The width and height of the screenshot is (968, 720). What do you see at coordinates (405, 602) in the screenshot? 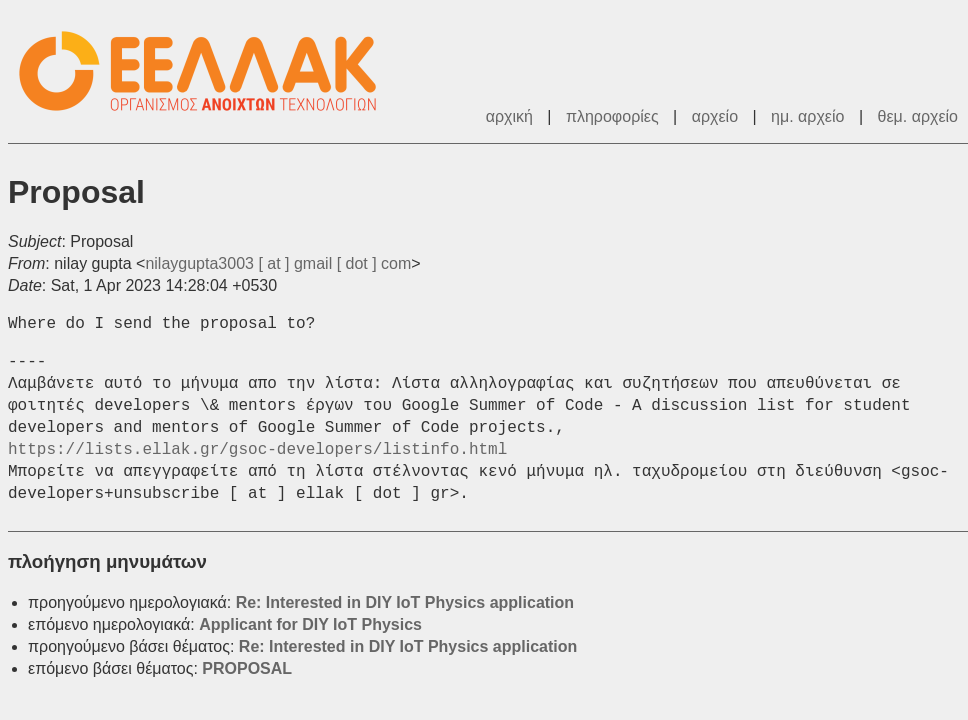
I see `Re: Interested in DIY IoT Physics application` at bounding box center [405, 602].